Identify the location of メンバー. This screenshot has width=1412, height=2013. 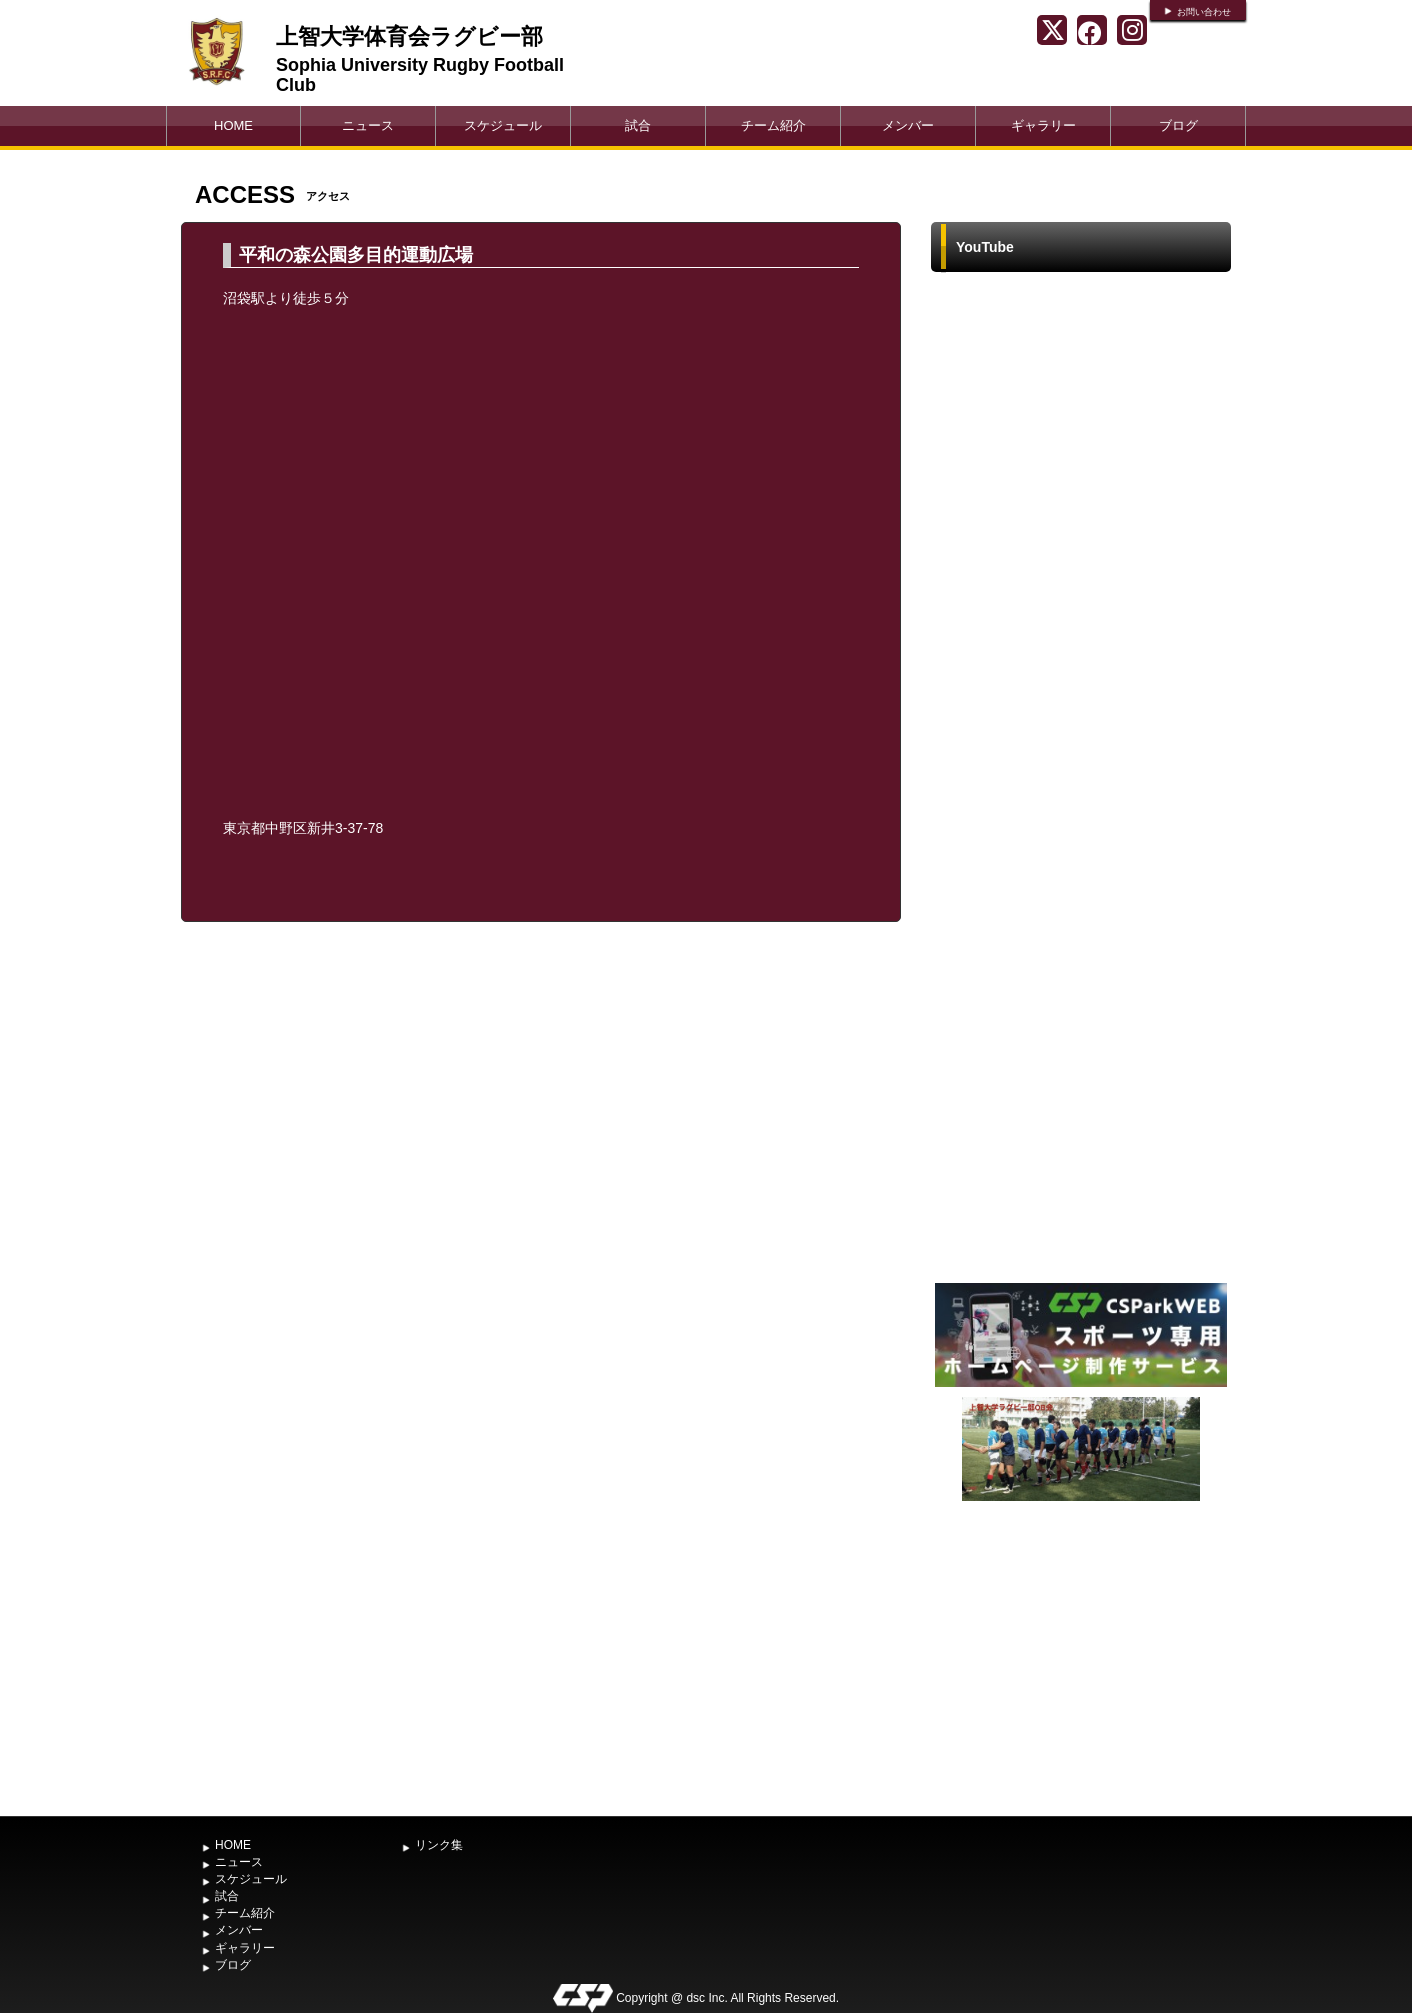
(908, 125).